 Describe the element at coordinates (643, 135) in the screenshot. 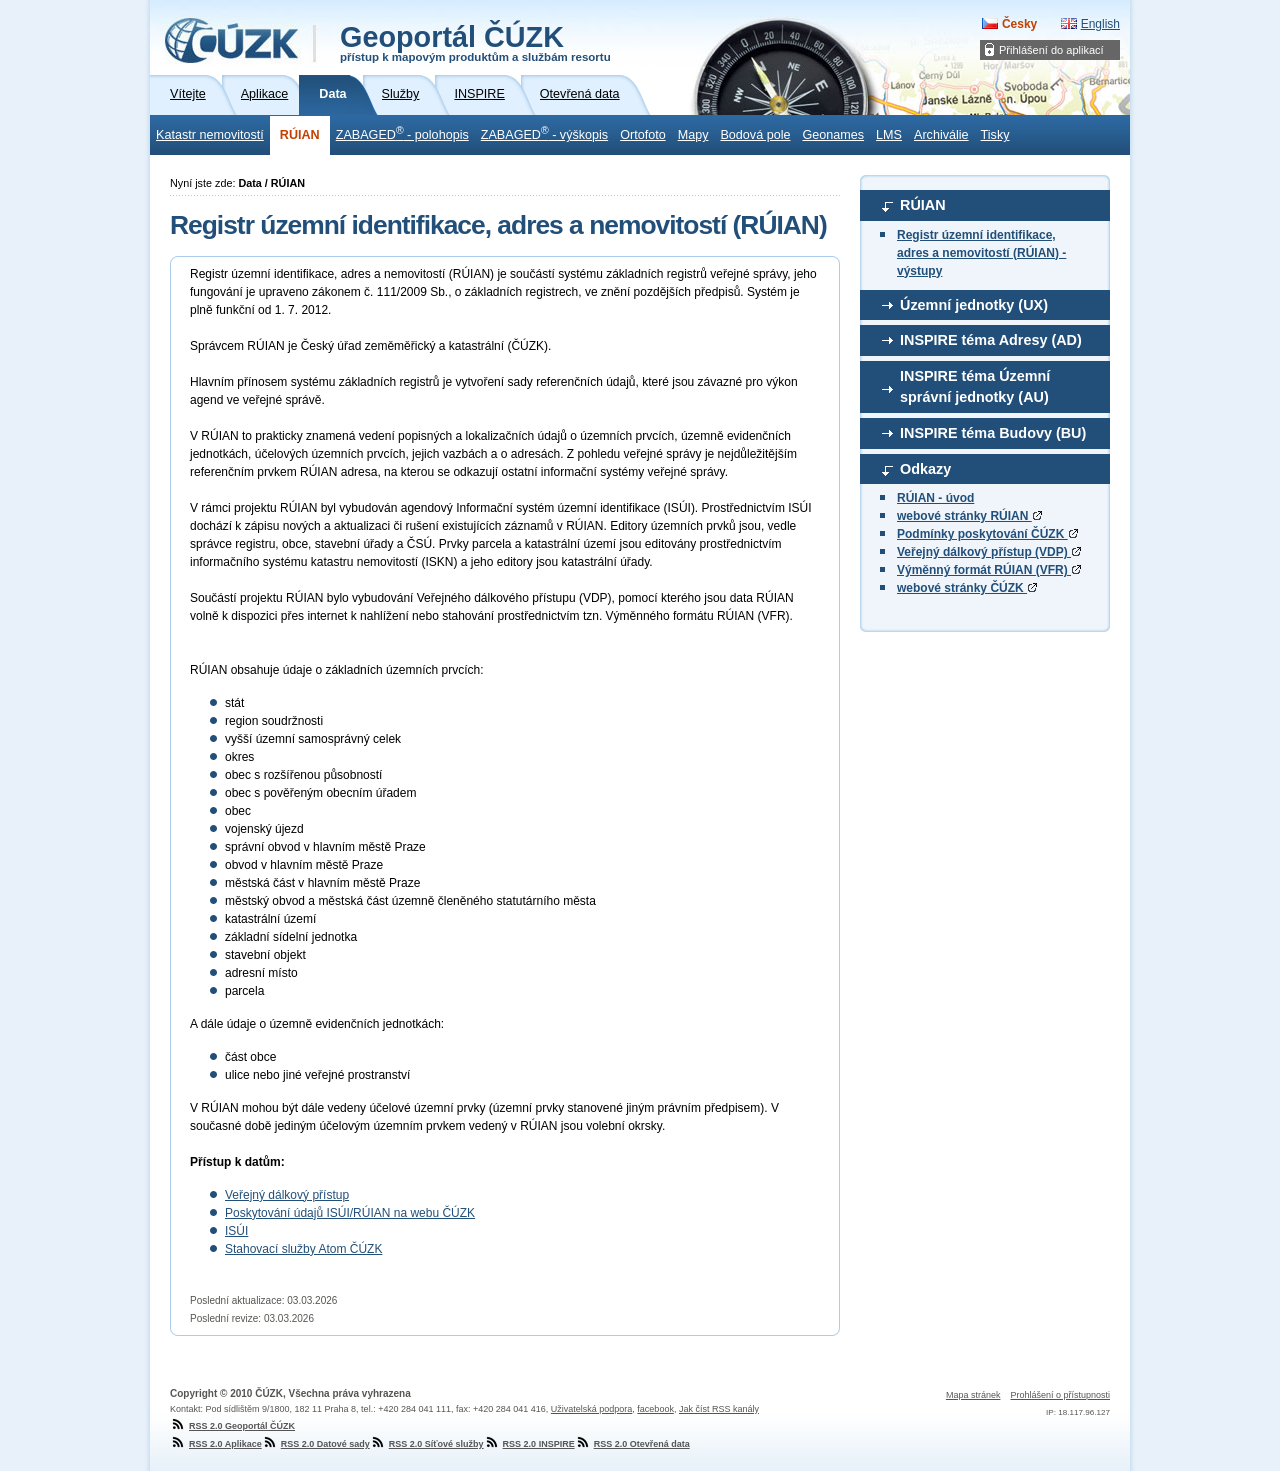

I see `Ortofoto` at that location.